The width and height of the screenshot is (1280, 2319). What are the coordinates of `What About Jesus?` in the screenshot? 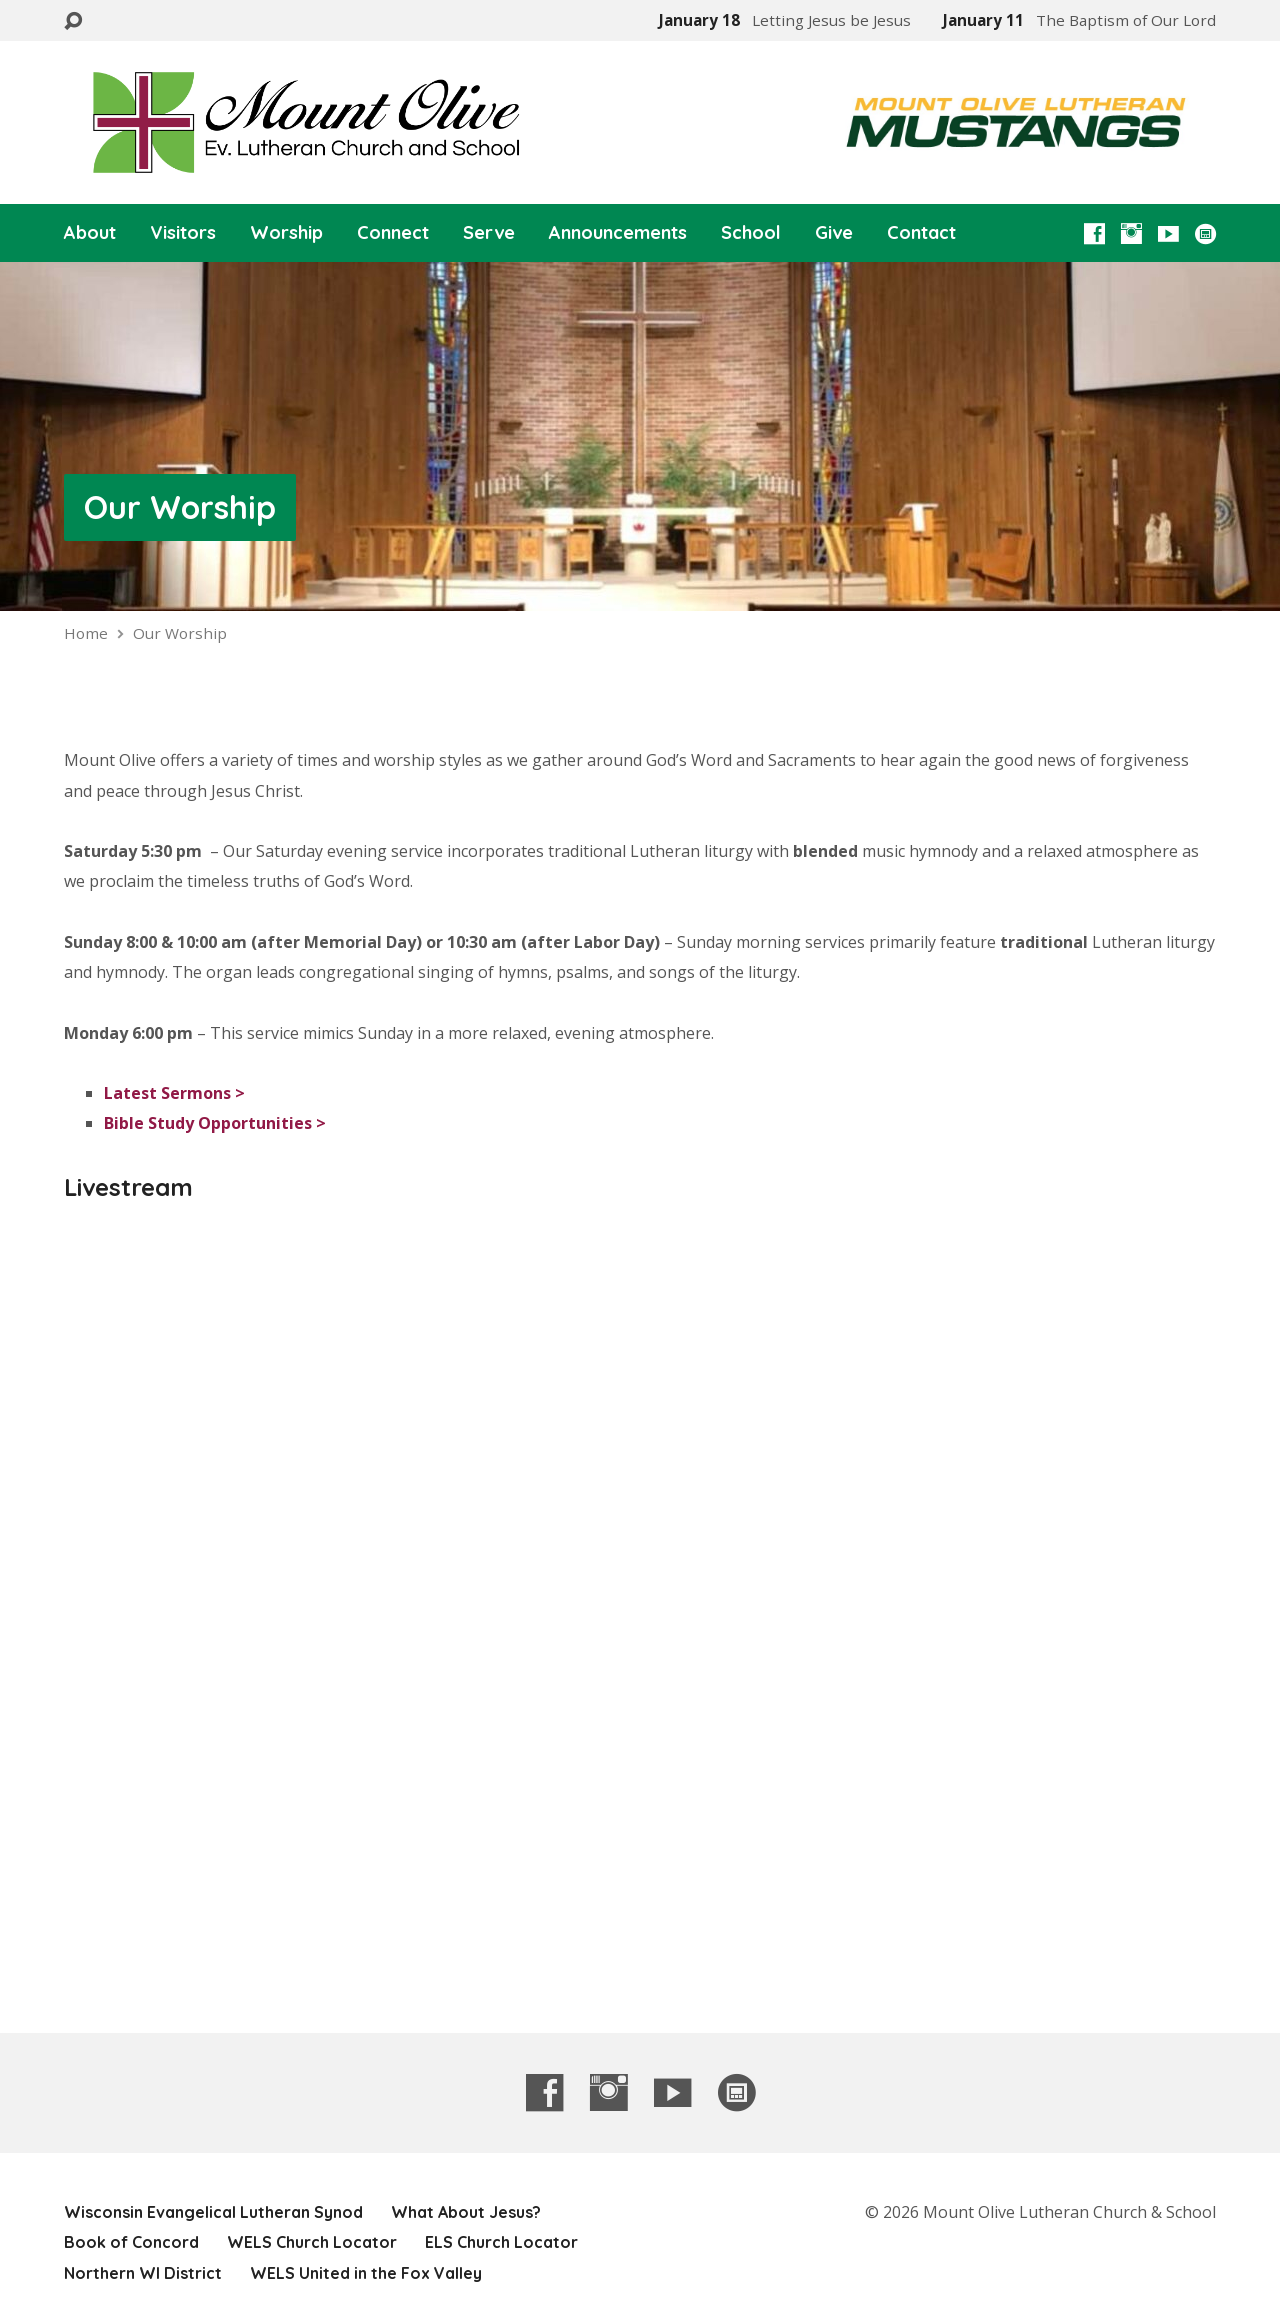 It's located at (466, 2212).